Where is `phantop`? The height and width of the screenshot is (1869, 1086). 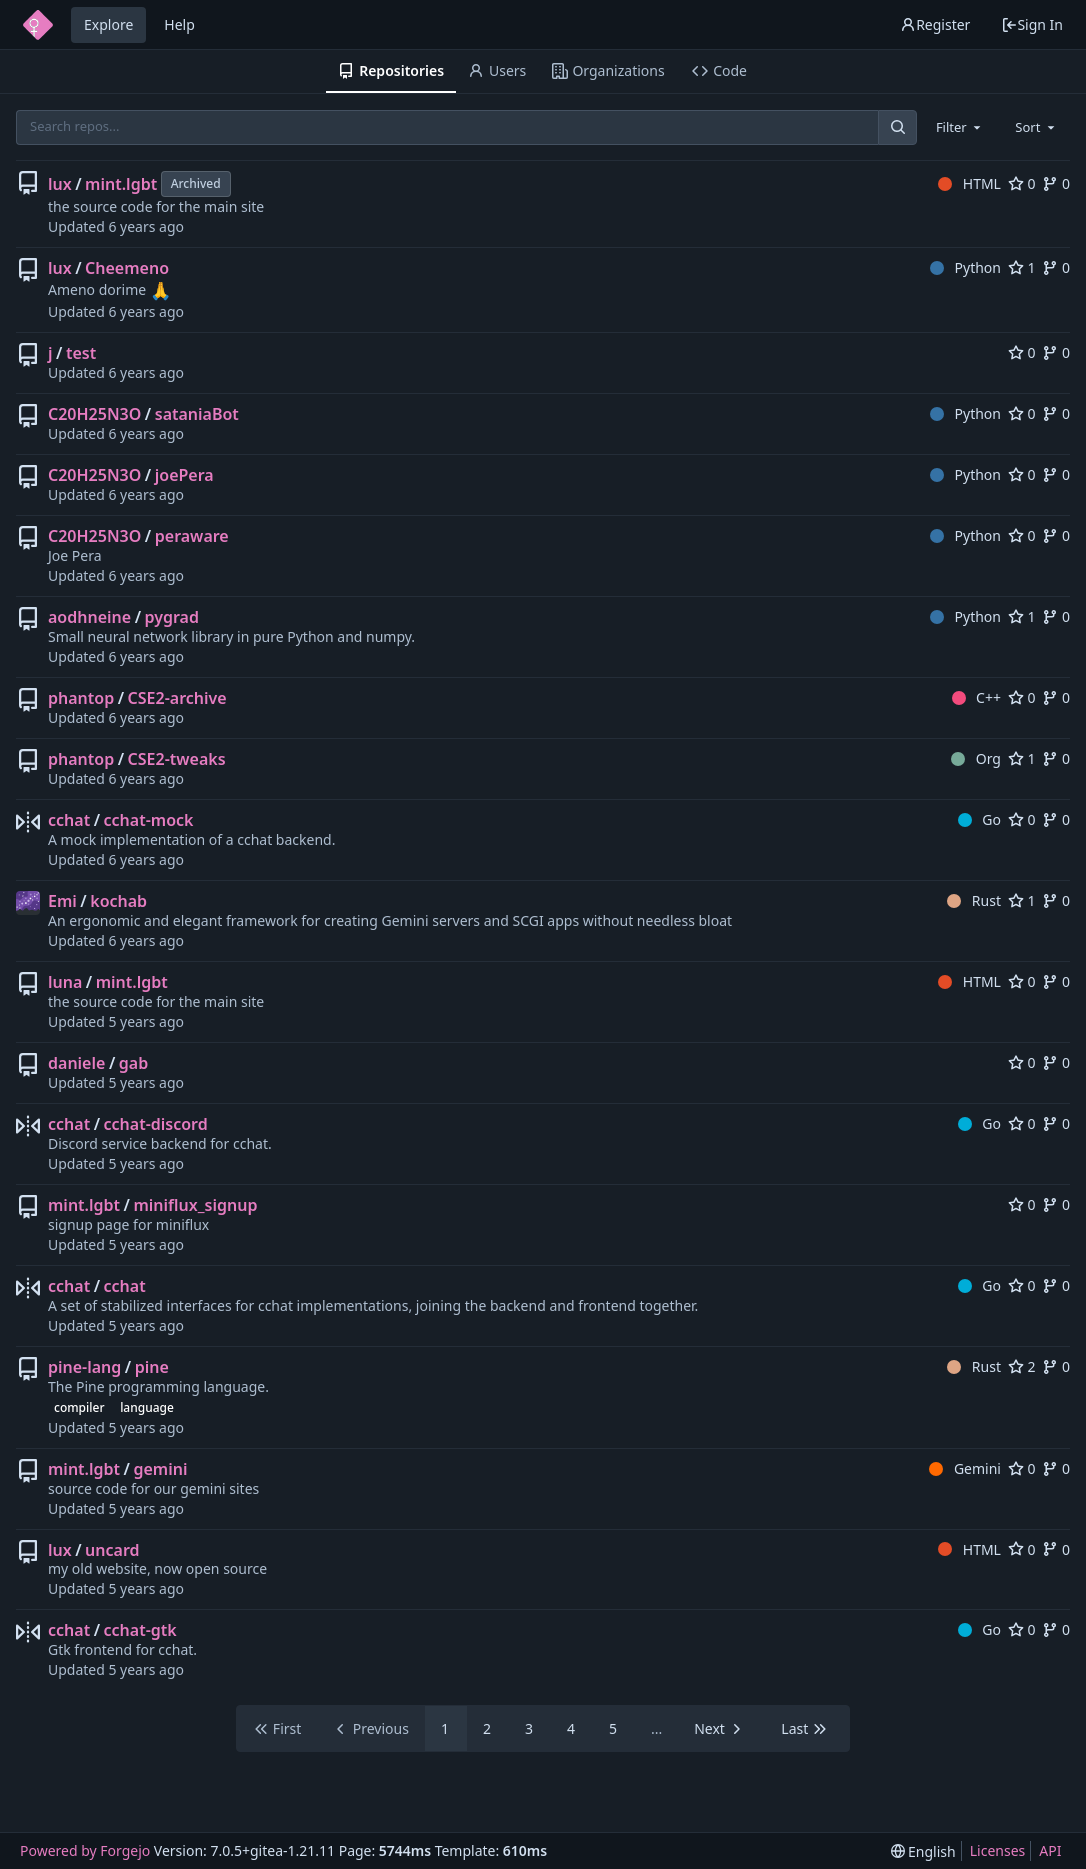
phantop is located at coordinates (81, 698).